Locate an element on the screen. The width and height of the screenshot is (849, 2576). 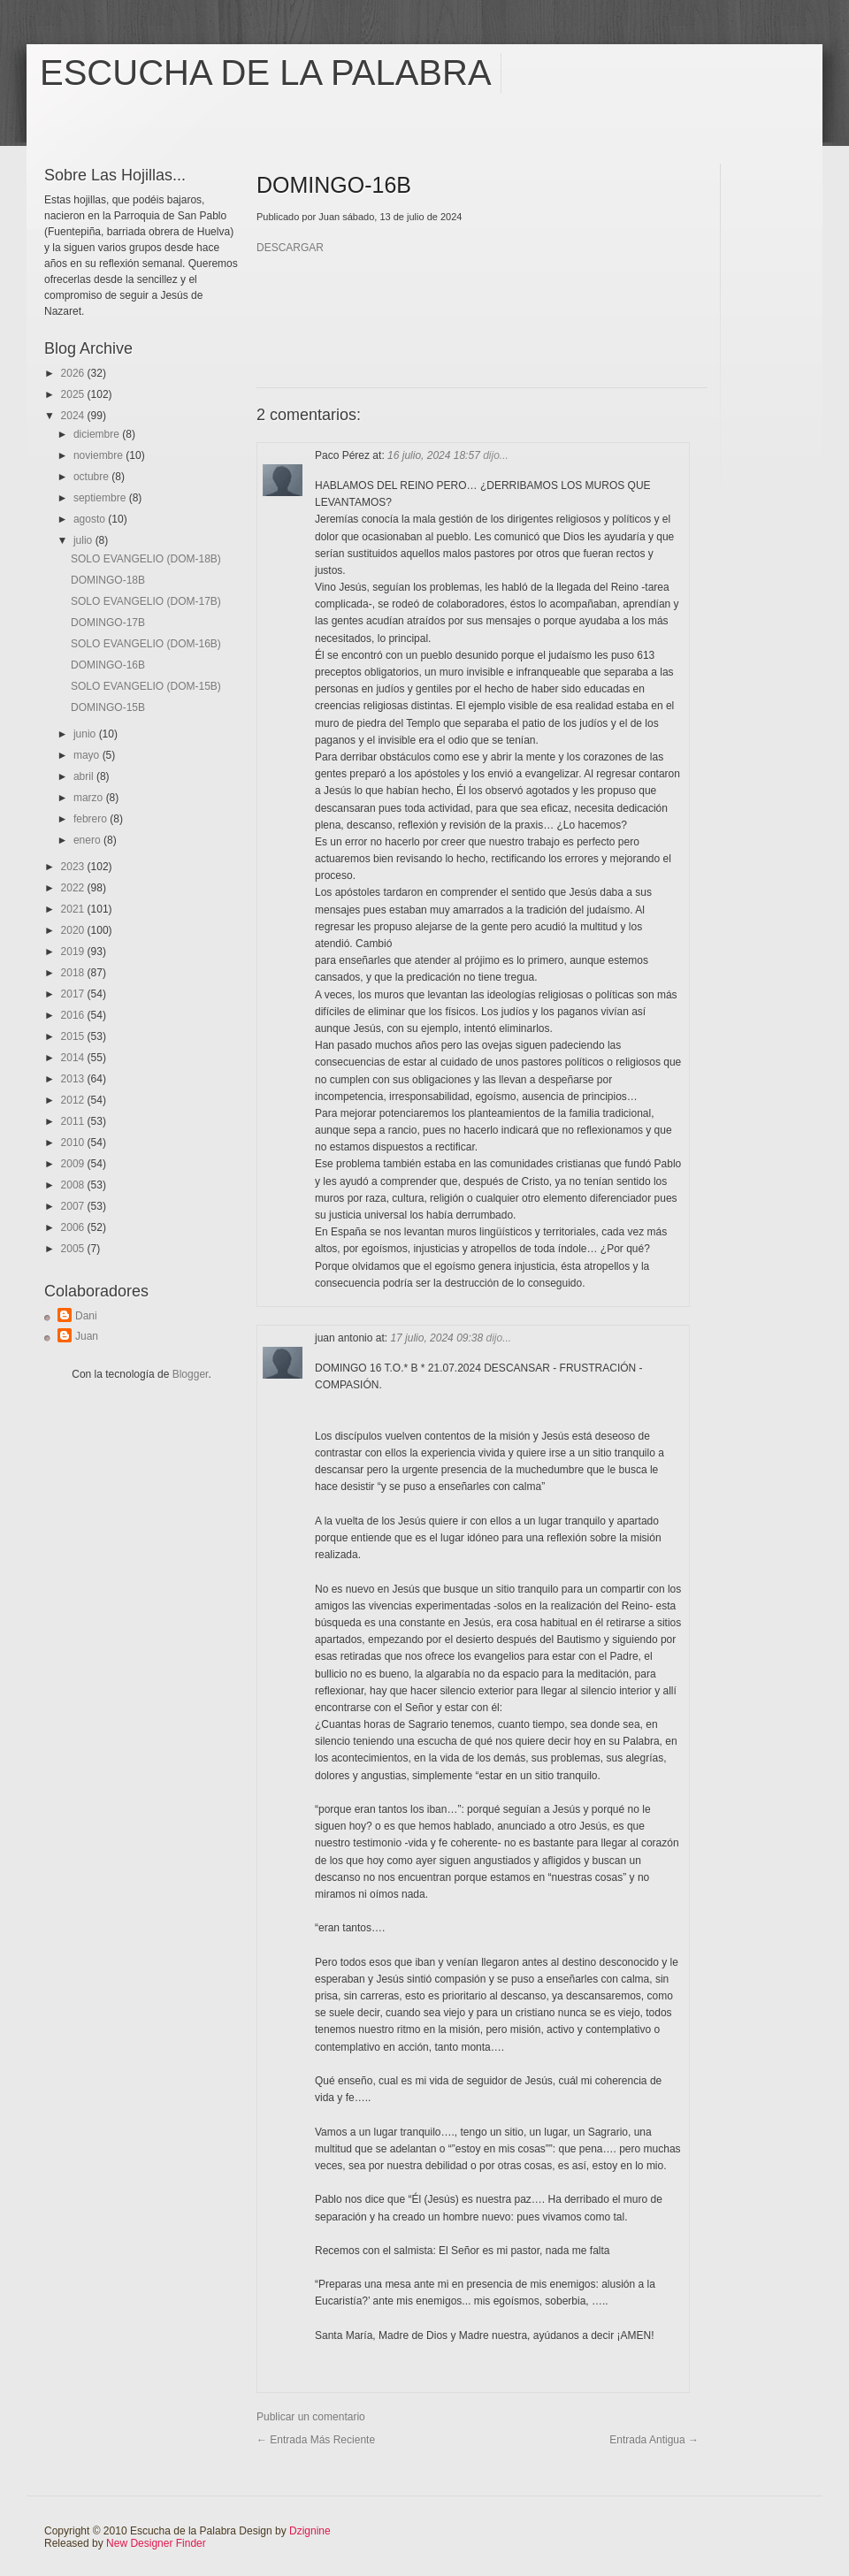
Dani is located at coordinates (86, 1316).